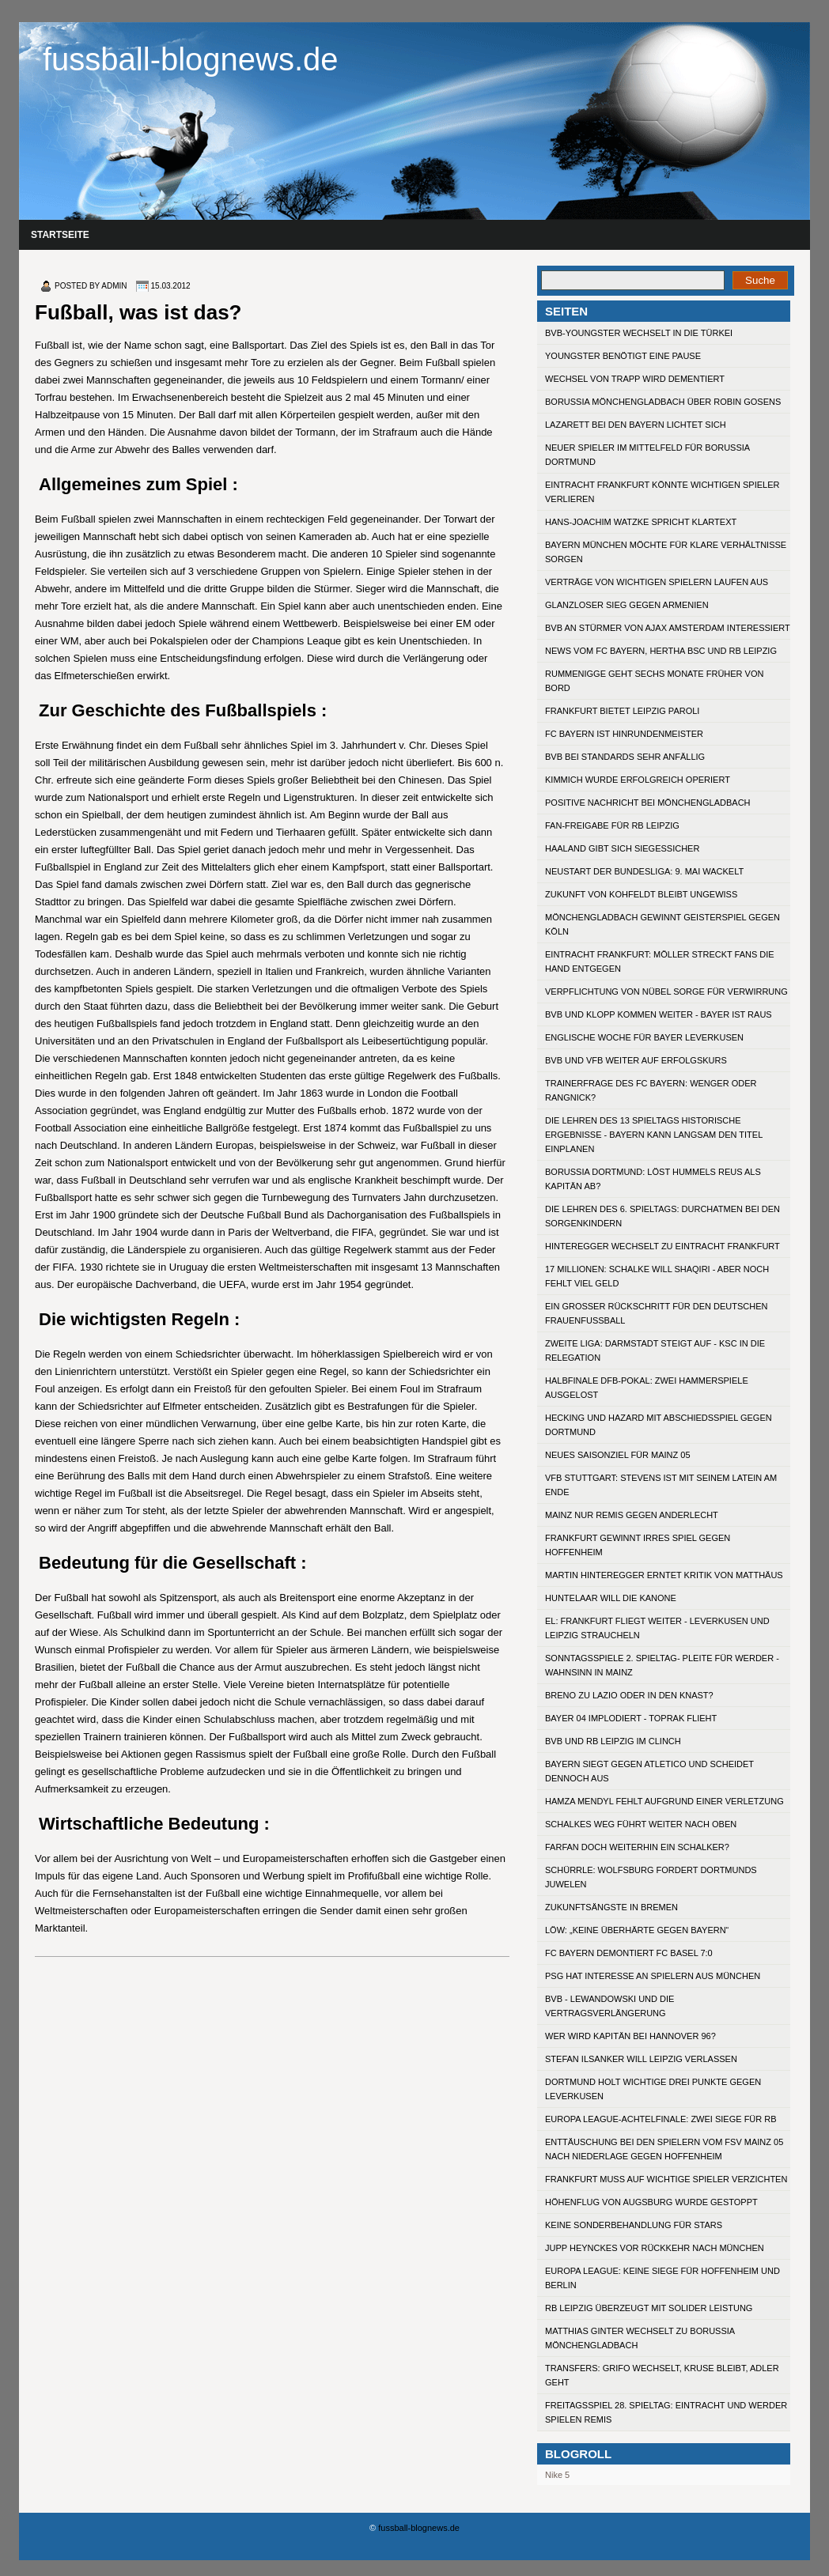 This screenshot has width=829, height=2576. I want to click on Breno zu Lazio oder in den Knast?, so click(629, 1695).